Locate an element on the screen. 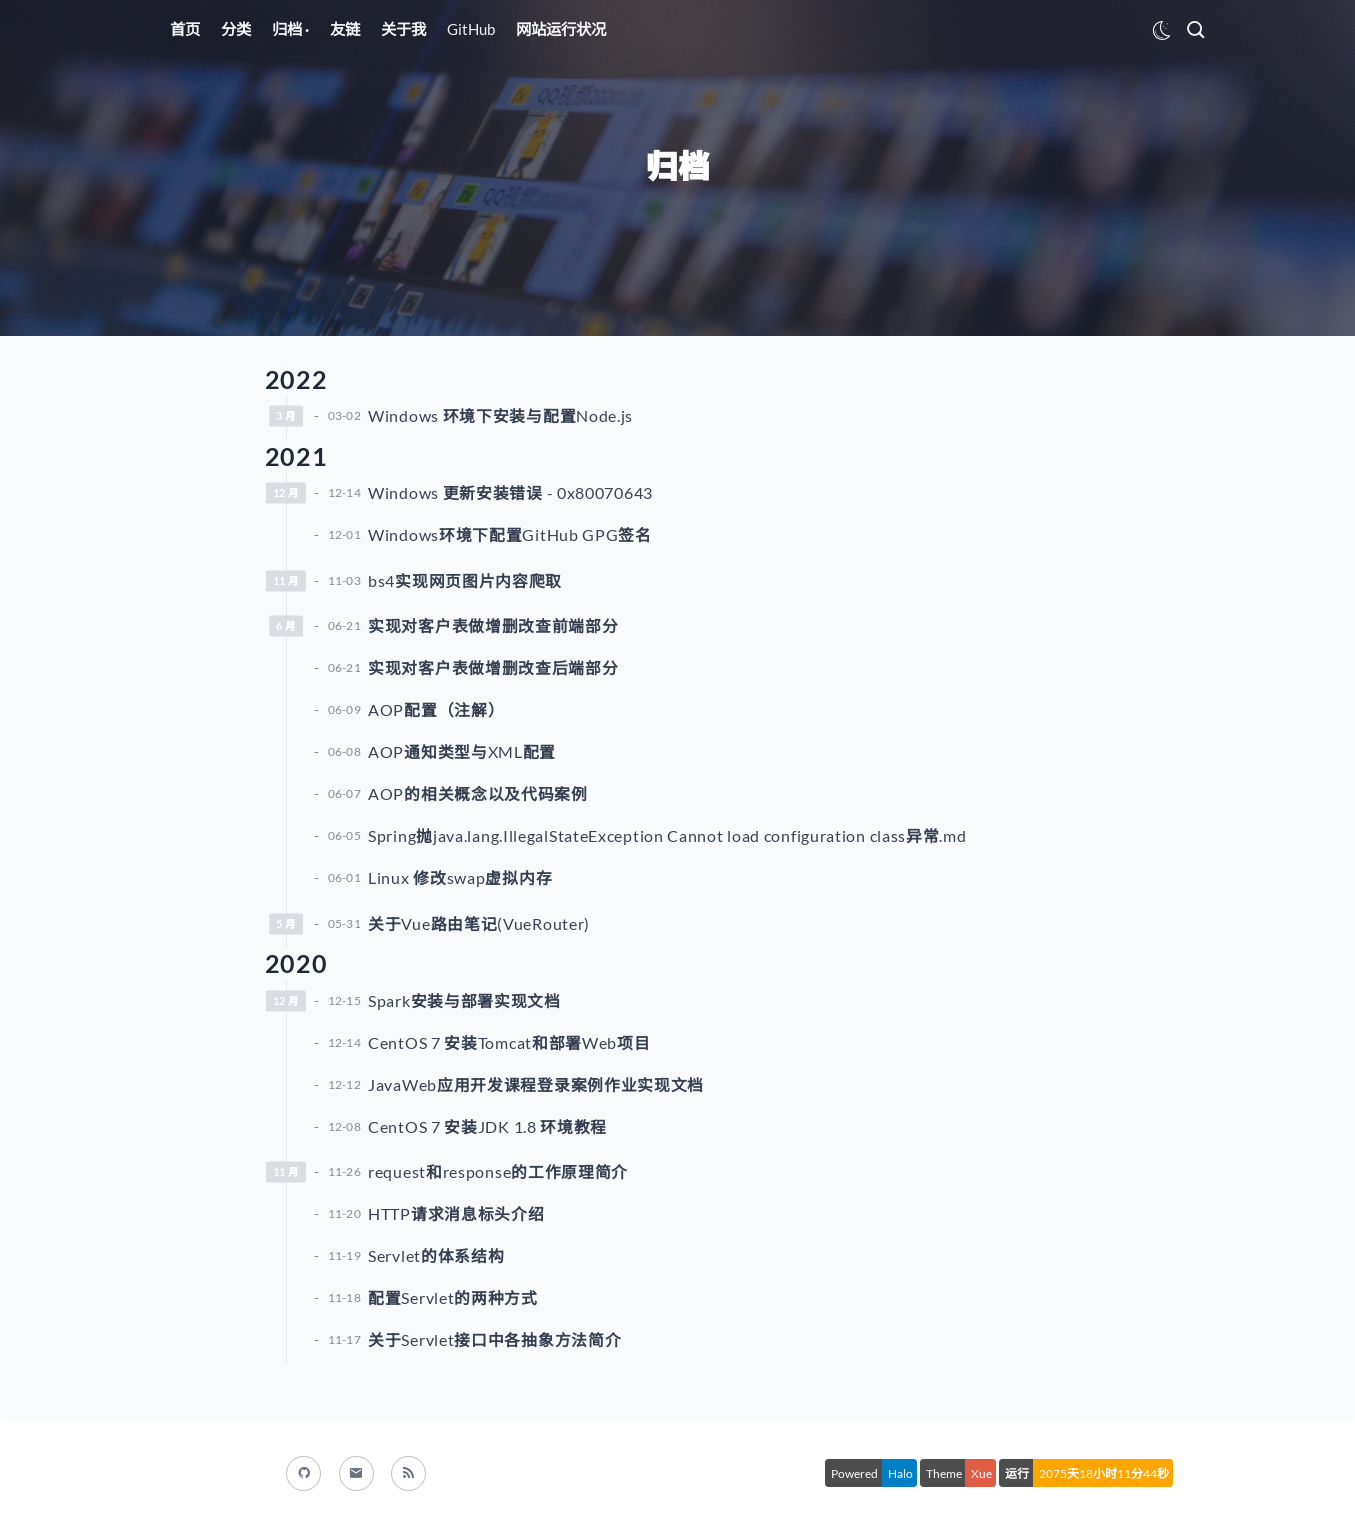 The height and width of the screenshot is (1527, 1355). 首页 is located at coordinates (185, 29).